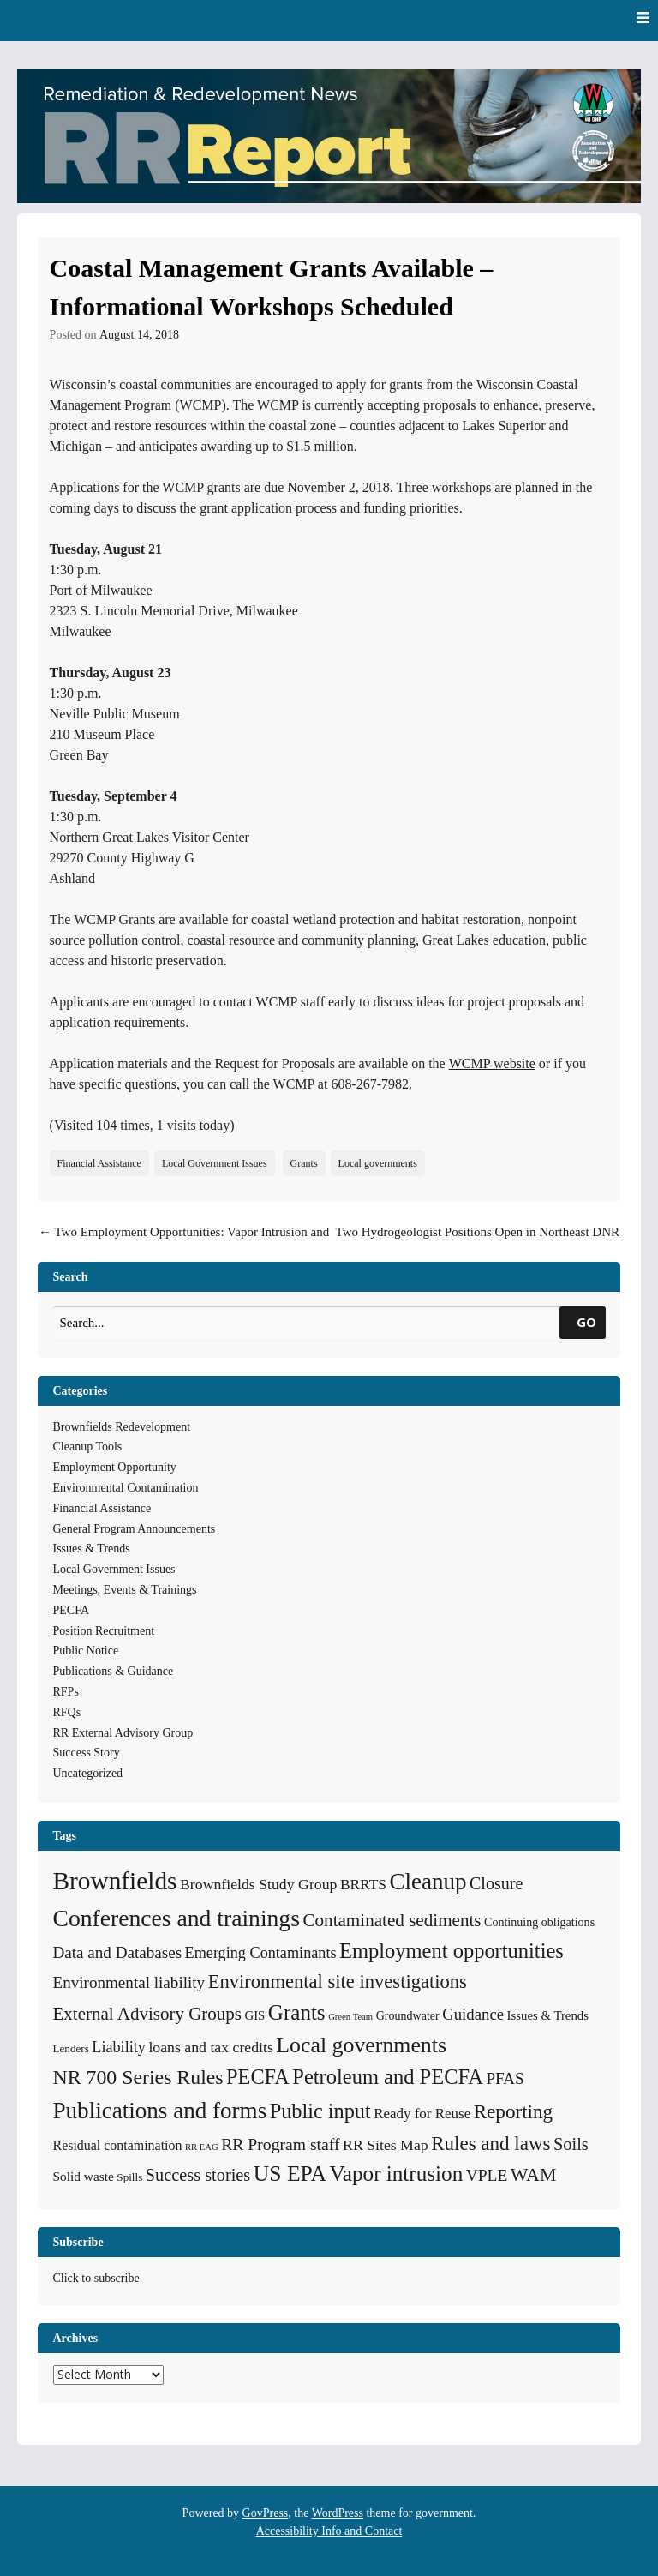  I want to click on Brownfields [Brownfields (137 items)], so click(115, 1880).